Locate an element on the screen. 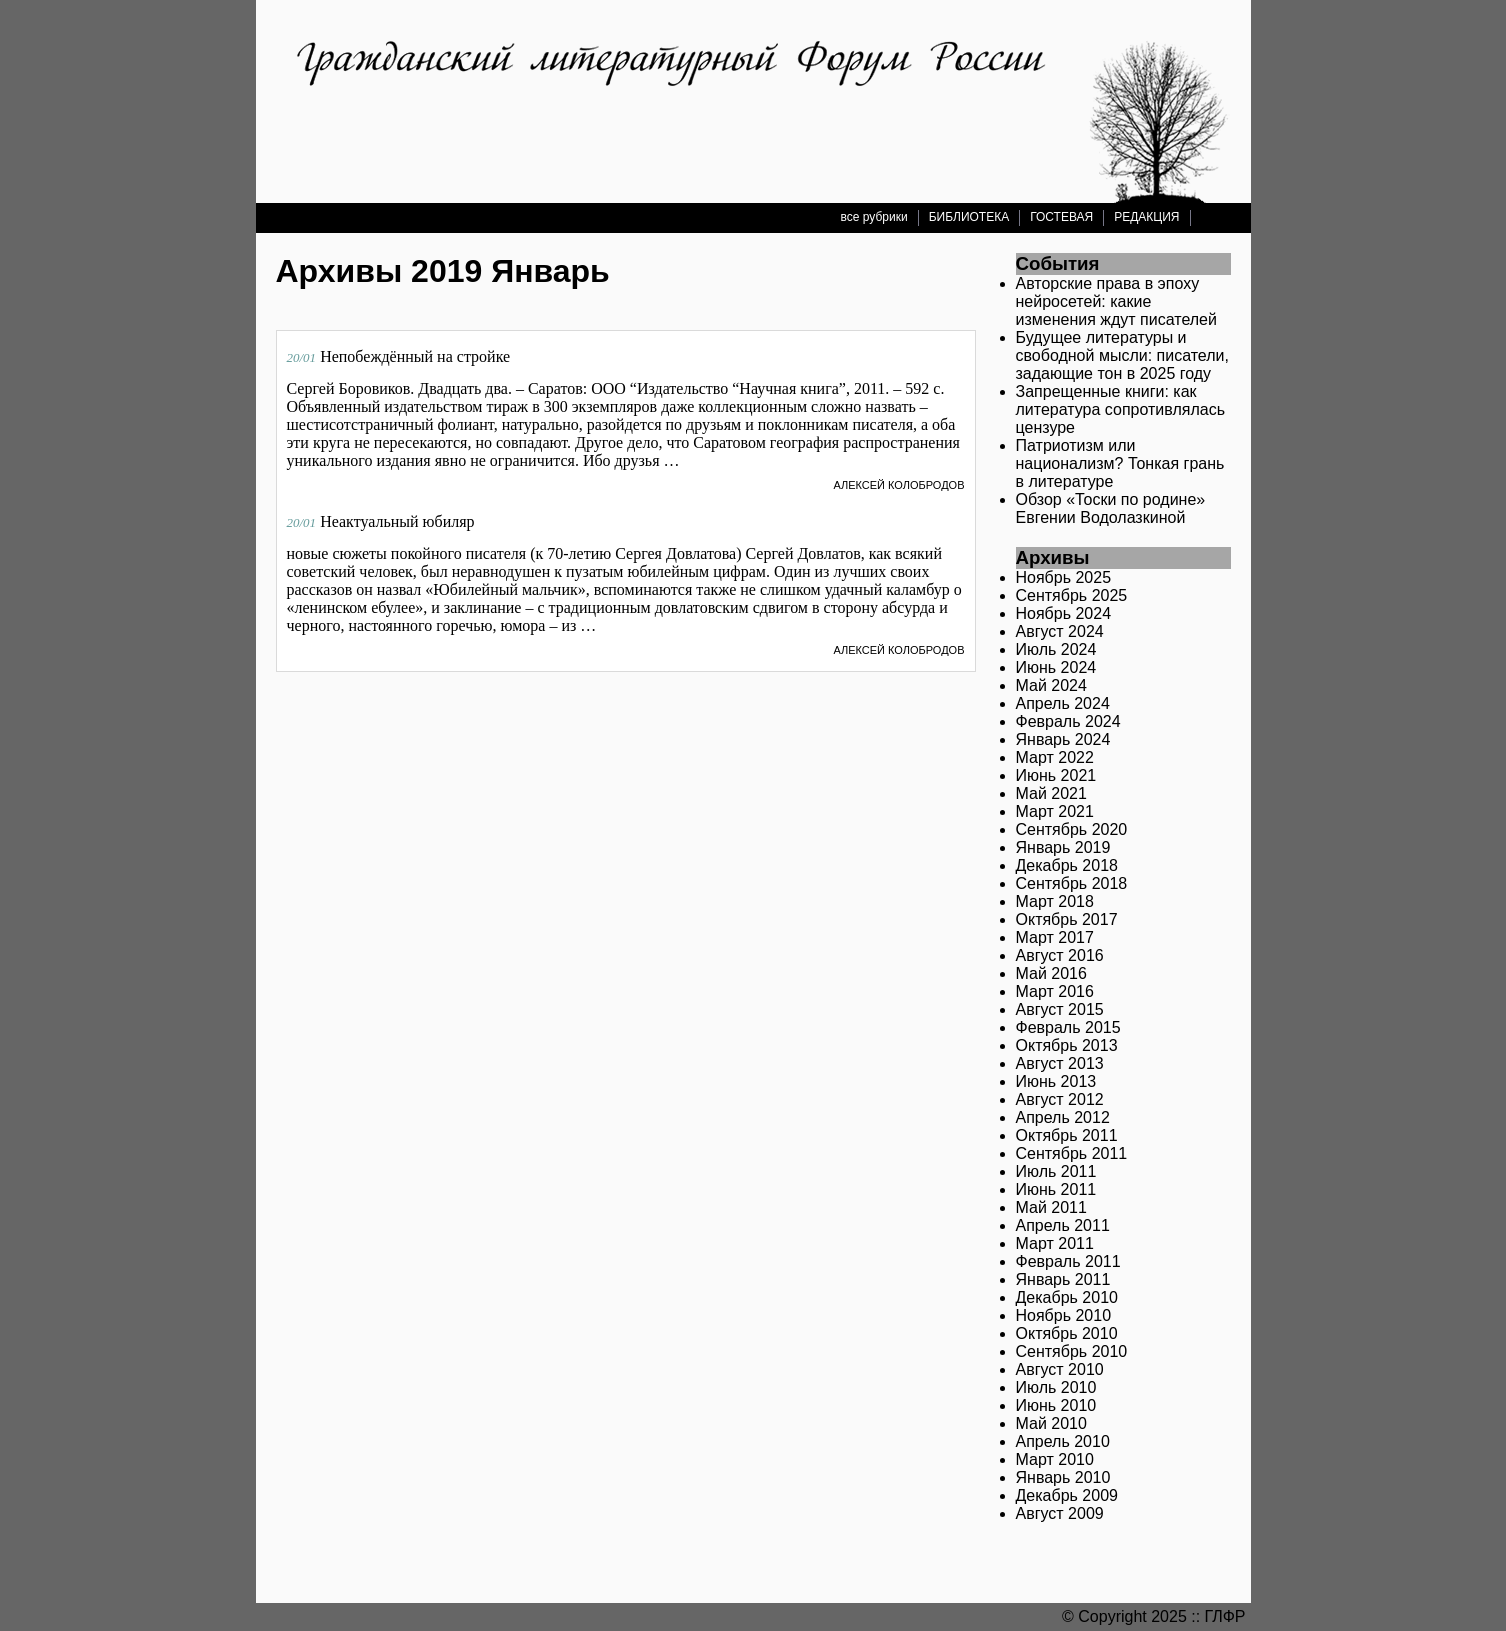  Октябрь 2010 is located at coordinates (1067, 1333).